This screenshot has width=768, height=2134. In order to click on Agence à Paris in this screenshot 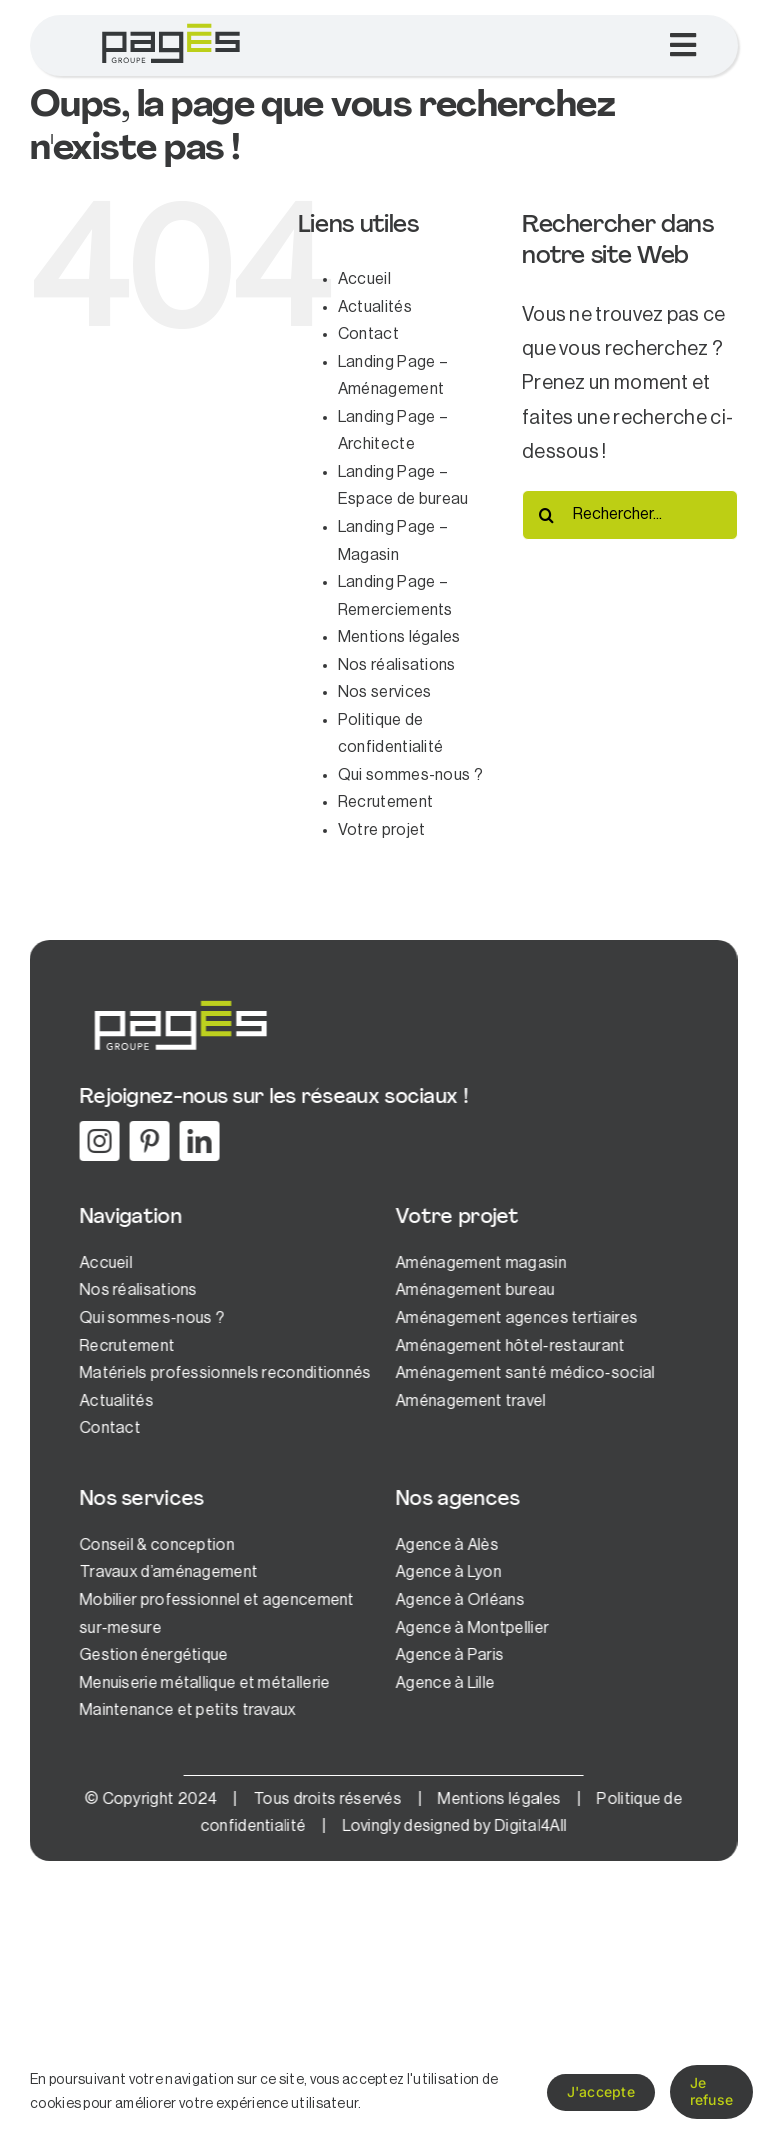, I will do `click(447, 1655)`.